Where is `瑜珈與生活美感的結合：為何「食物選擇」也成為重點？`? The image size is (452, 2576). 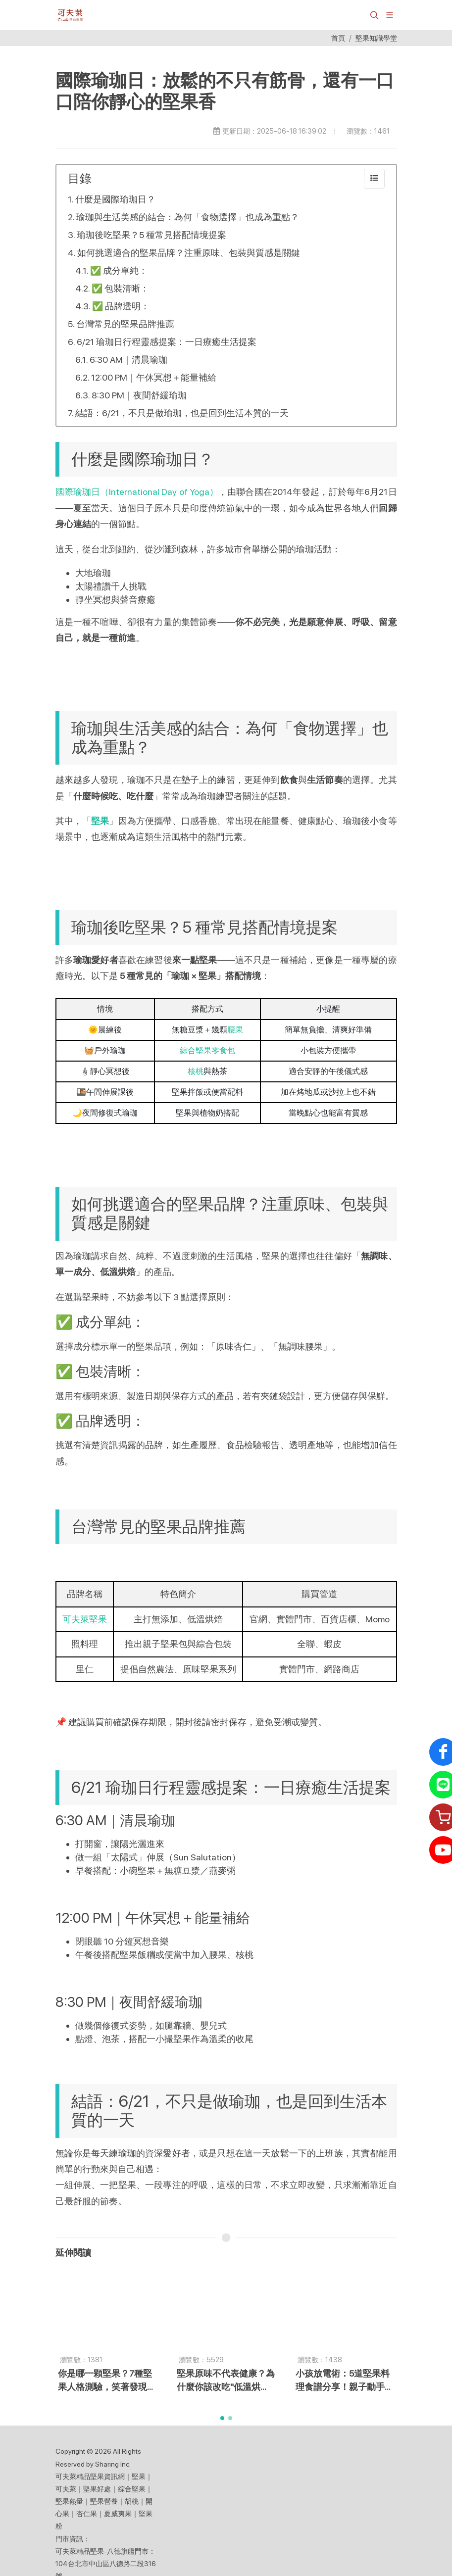 瑜珈與生活美感的結合：為何「食物選擇」也成為重點？ is located at coordinates (187, 217).